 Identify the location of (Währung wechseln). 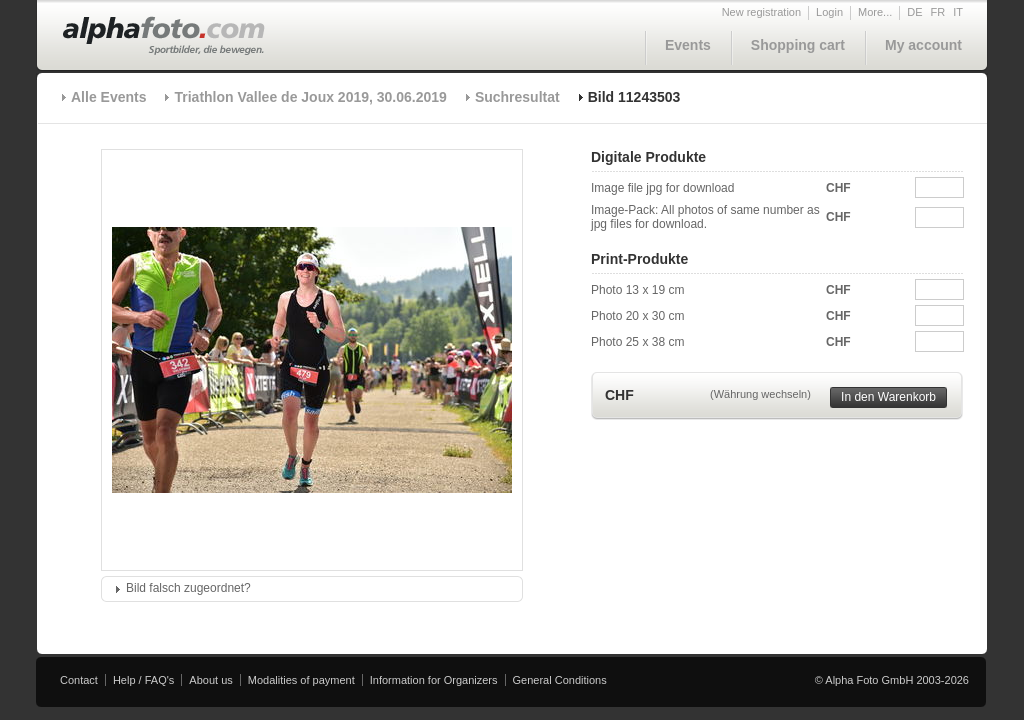
(760, 394).